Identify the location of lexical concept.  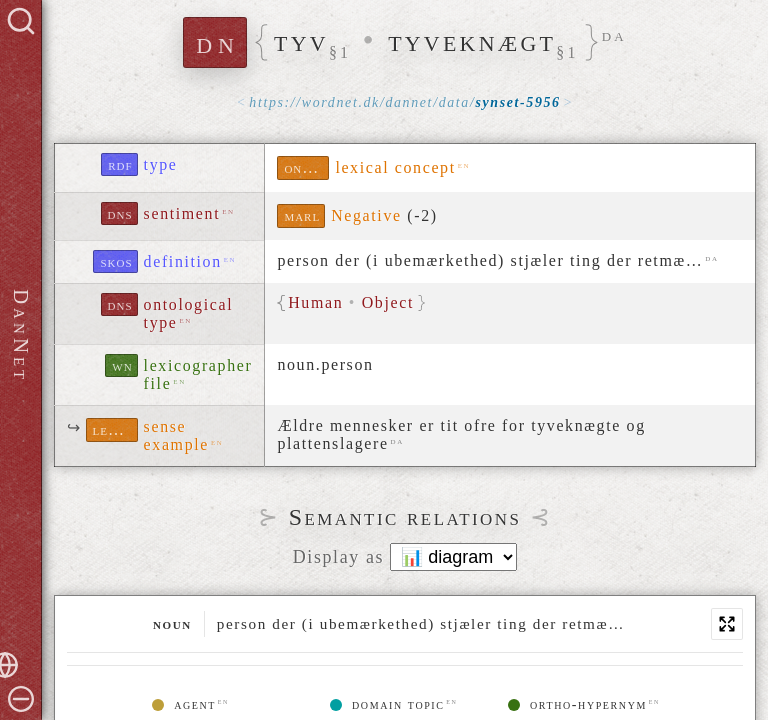
(395, 167).